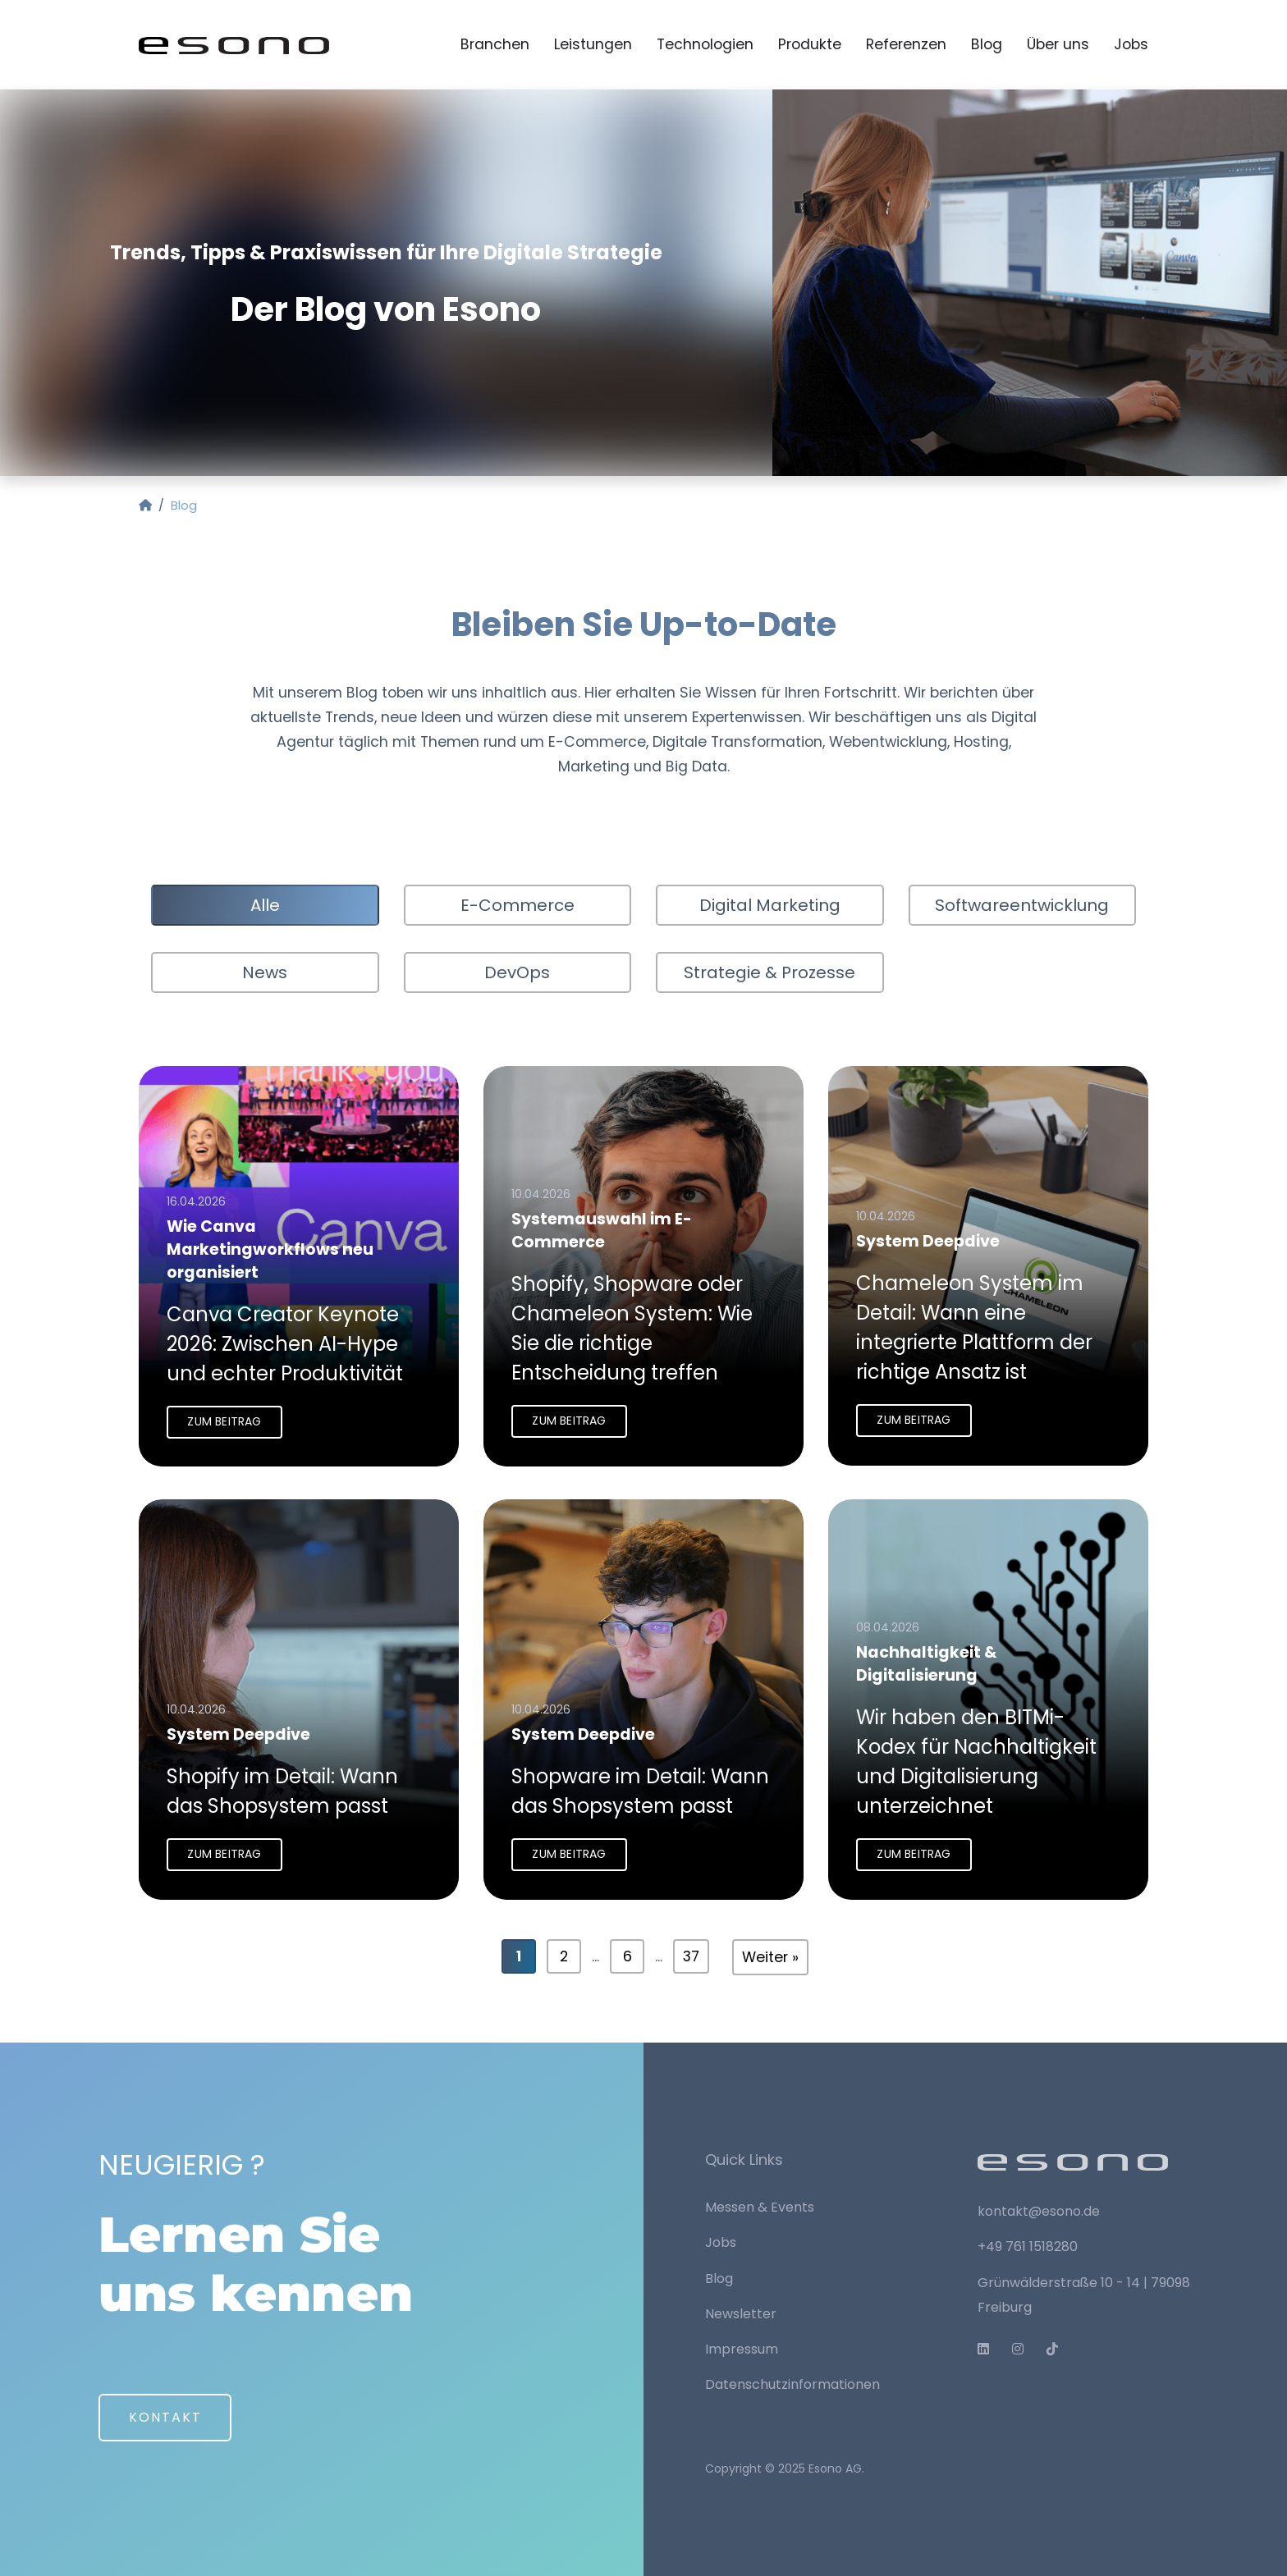 Image resolution: width=1287 pixels, height=2576 pixels. Describe the element at coordinates (927, 1667) in the screenshot. I see `Nachhaltigkeit & Digitalisierung` at that location.